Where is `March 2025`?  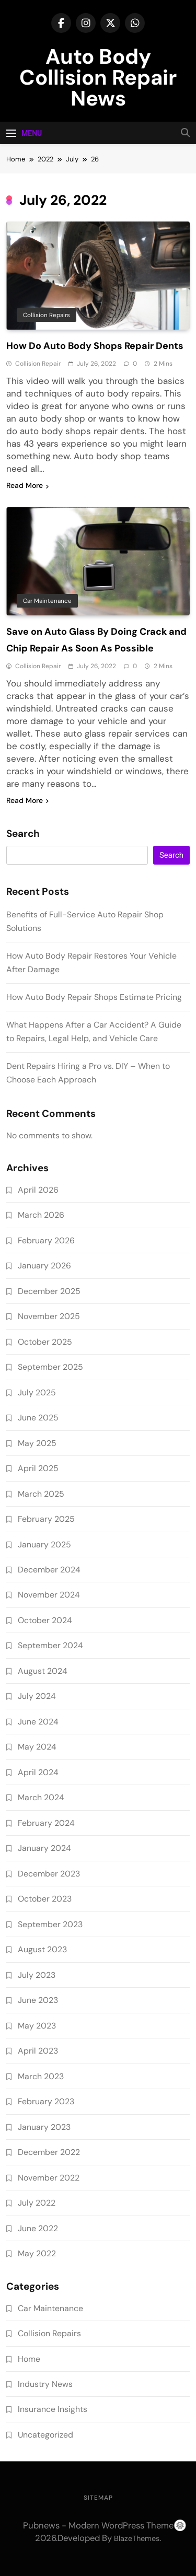
March 2025 is located at coordinates (41, 1493).